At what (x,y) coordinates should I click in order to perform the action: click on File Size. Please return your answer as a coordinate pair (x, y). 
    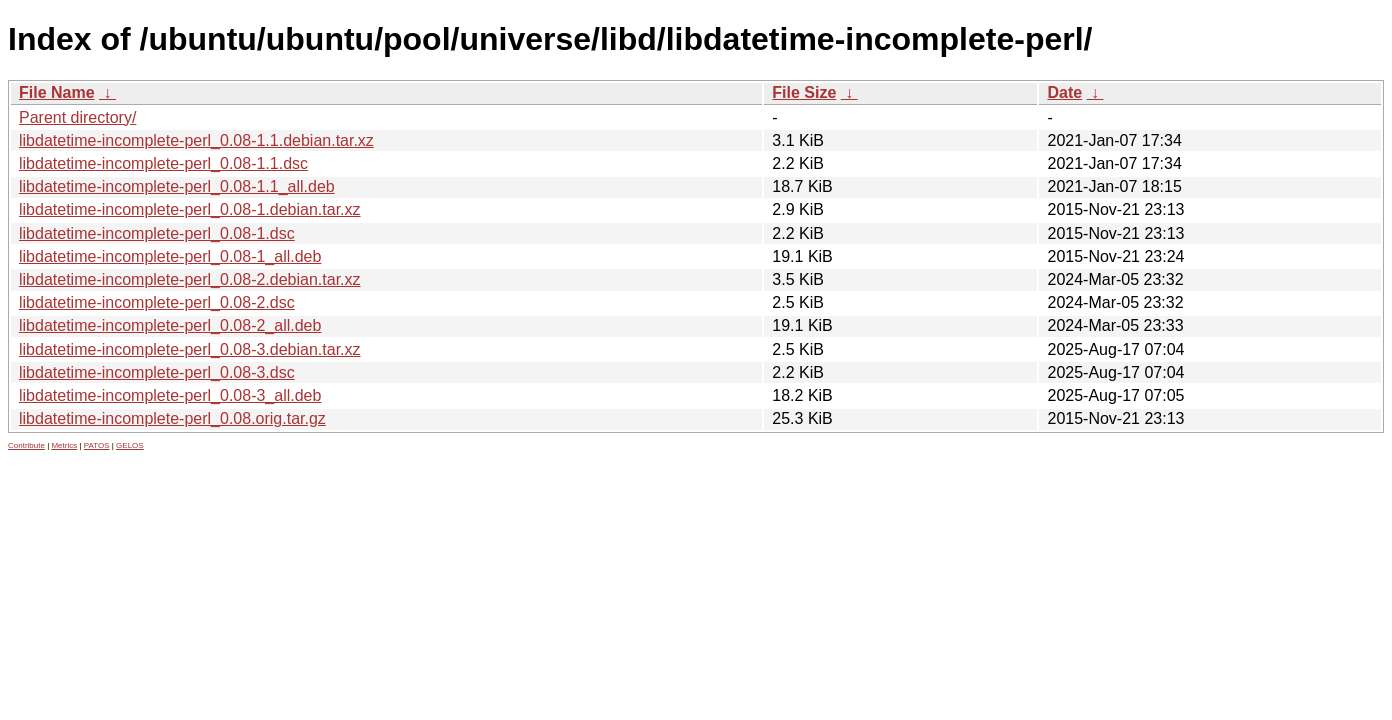
    Looking at the image, I should click on (804, 92).